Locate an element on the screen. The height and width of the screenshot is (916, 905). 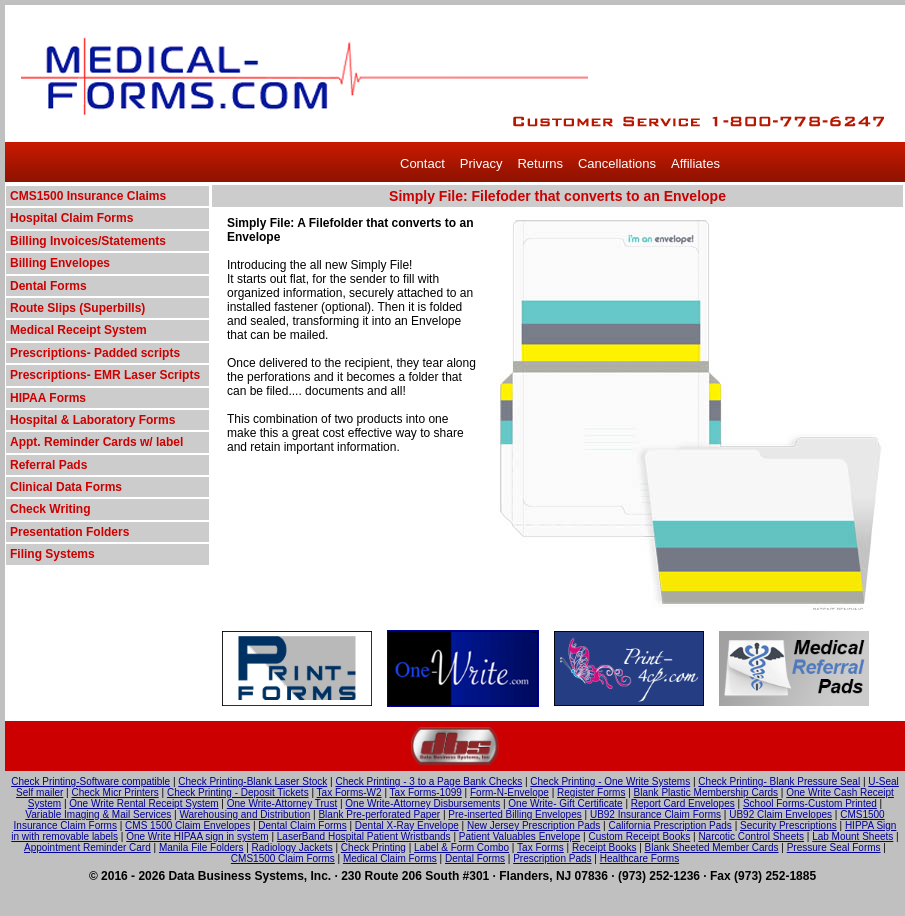
Dental Claim Forms is located at coordinates (302, 825).